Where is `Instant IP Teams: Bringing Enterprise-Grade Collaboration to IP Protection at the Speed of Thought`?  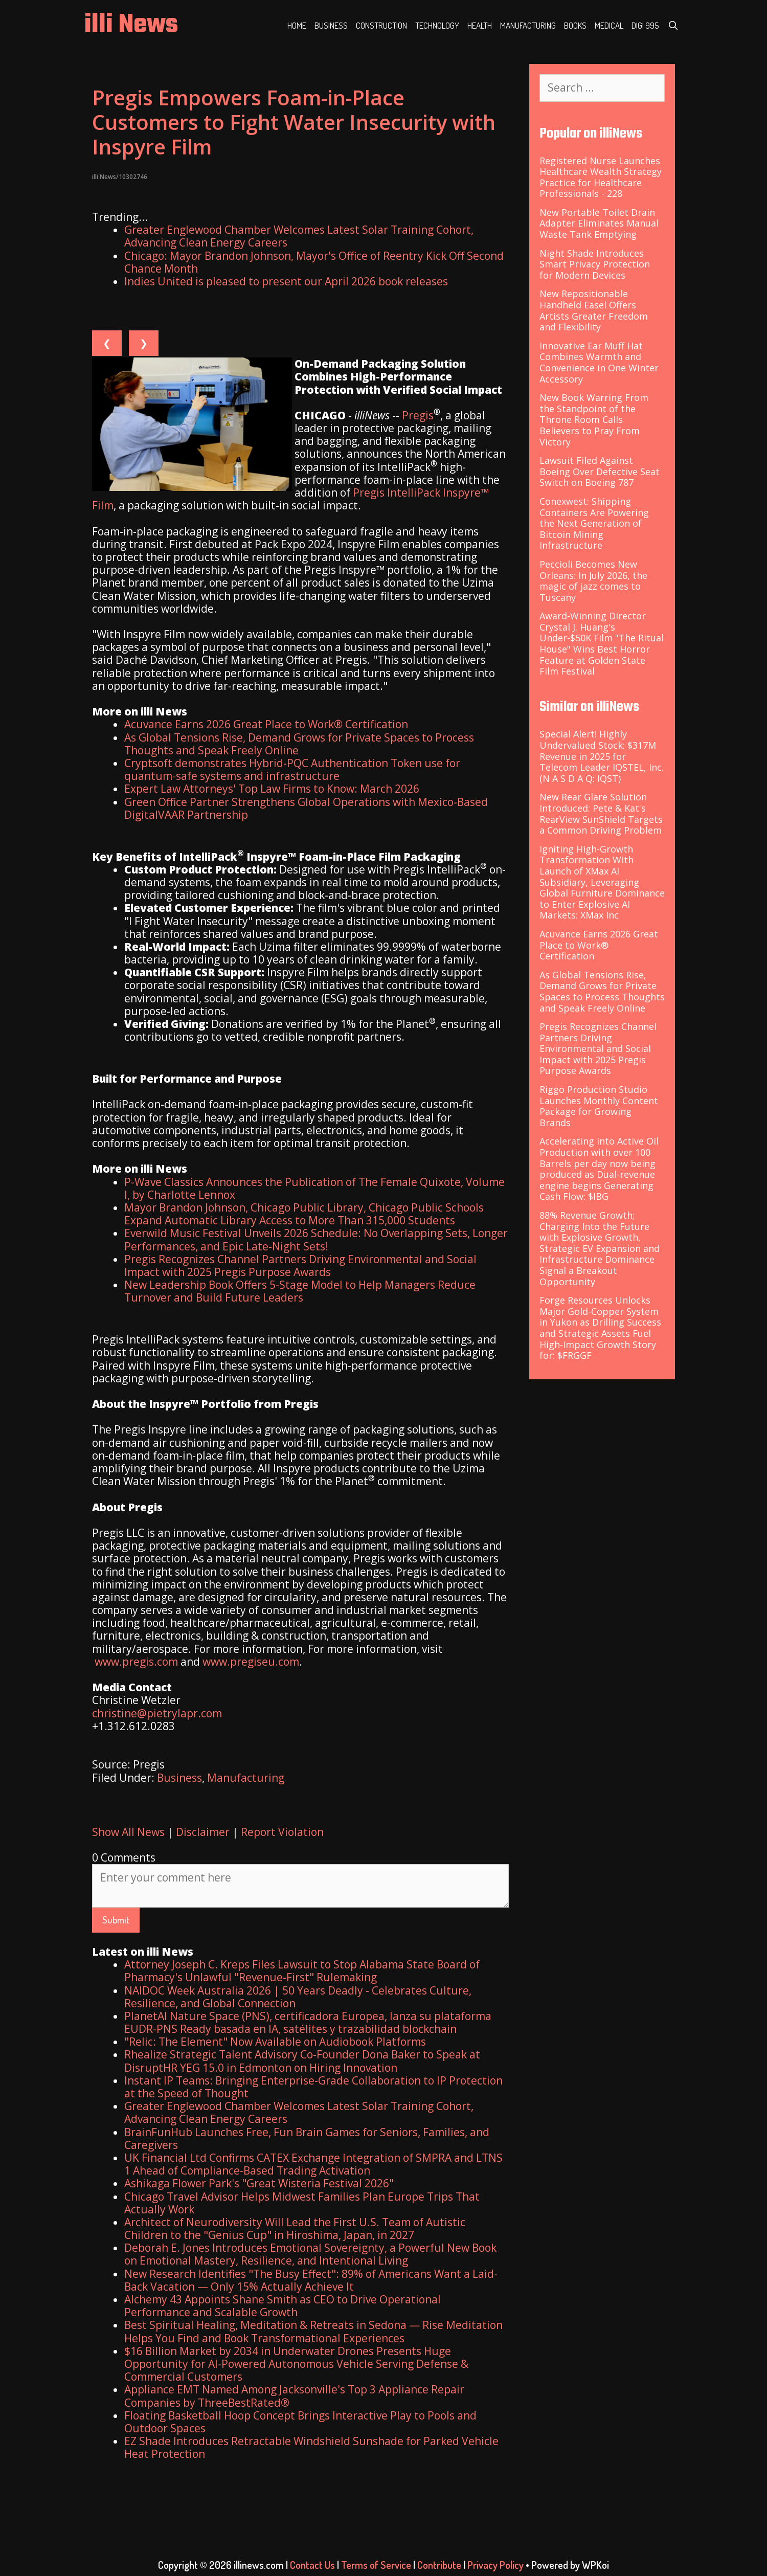 Instant IP Teams: Bringing Enterprise-Grade Collaboration to IP Protection at the Speed of Thought is located at coordinates (313, 2086).